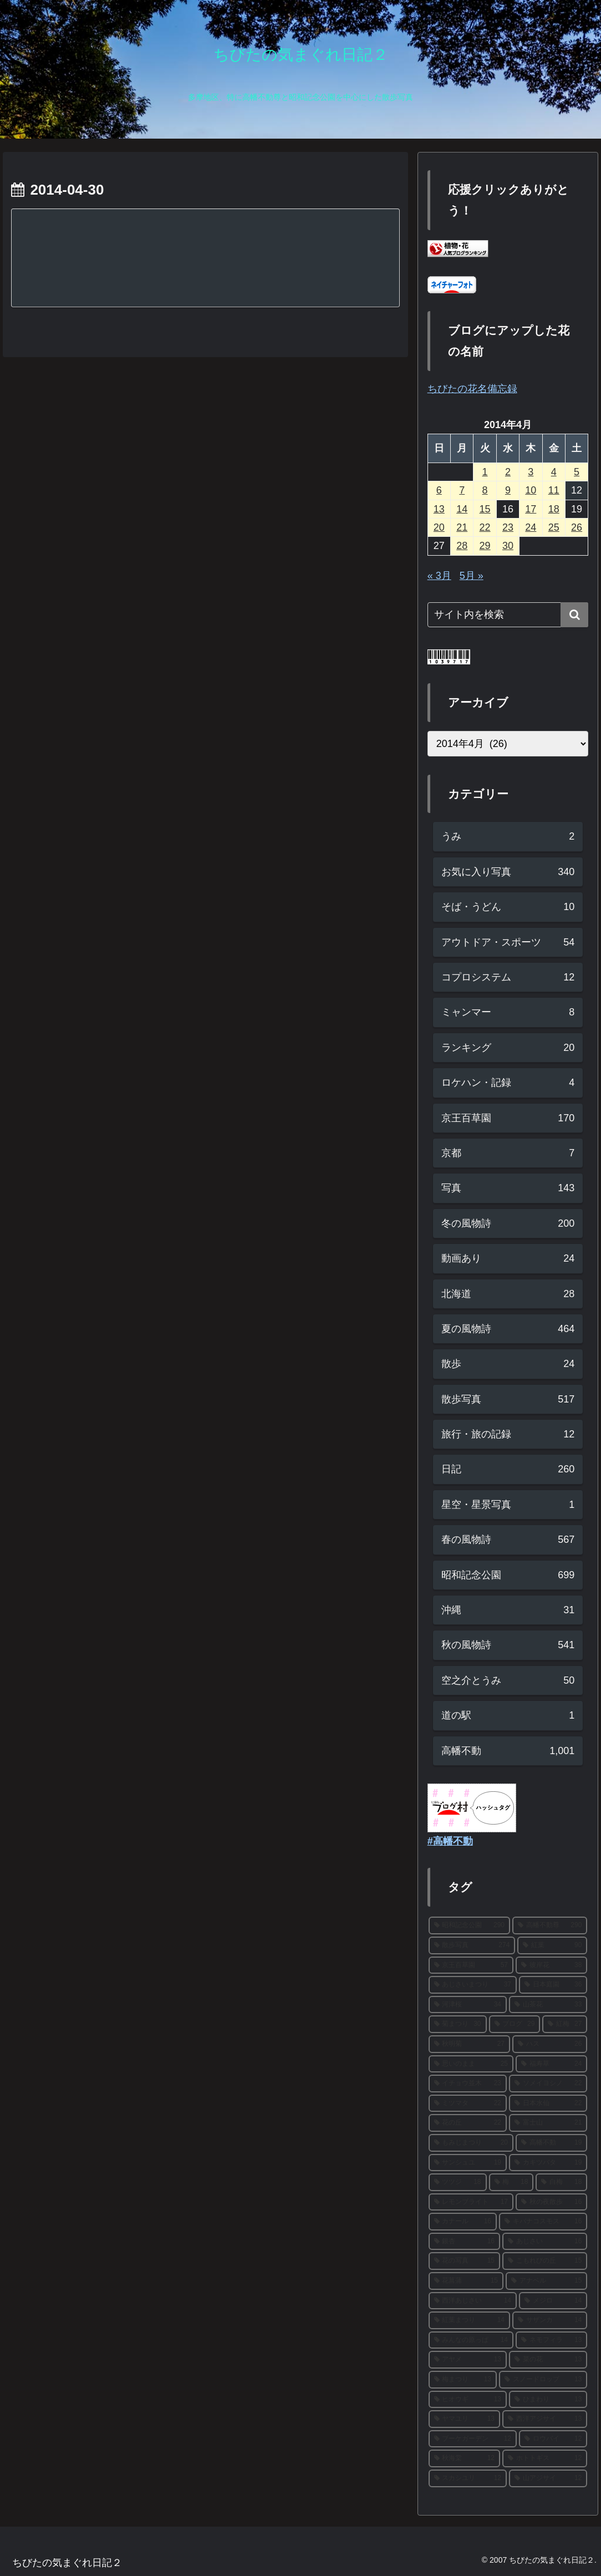 Image resolution: width=601 pixels, height=2576 pixels. Describe the element at coordinates (463, 2221) in the screenshot. I see `[カナール (16個の項目)]` at that location.